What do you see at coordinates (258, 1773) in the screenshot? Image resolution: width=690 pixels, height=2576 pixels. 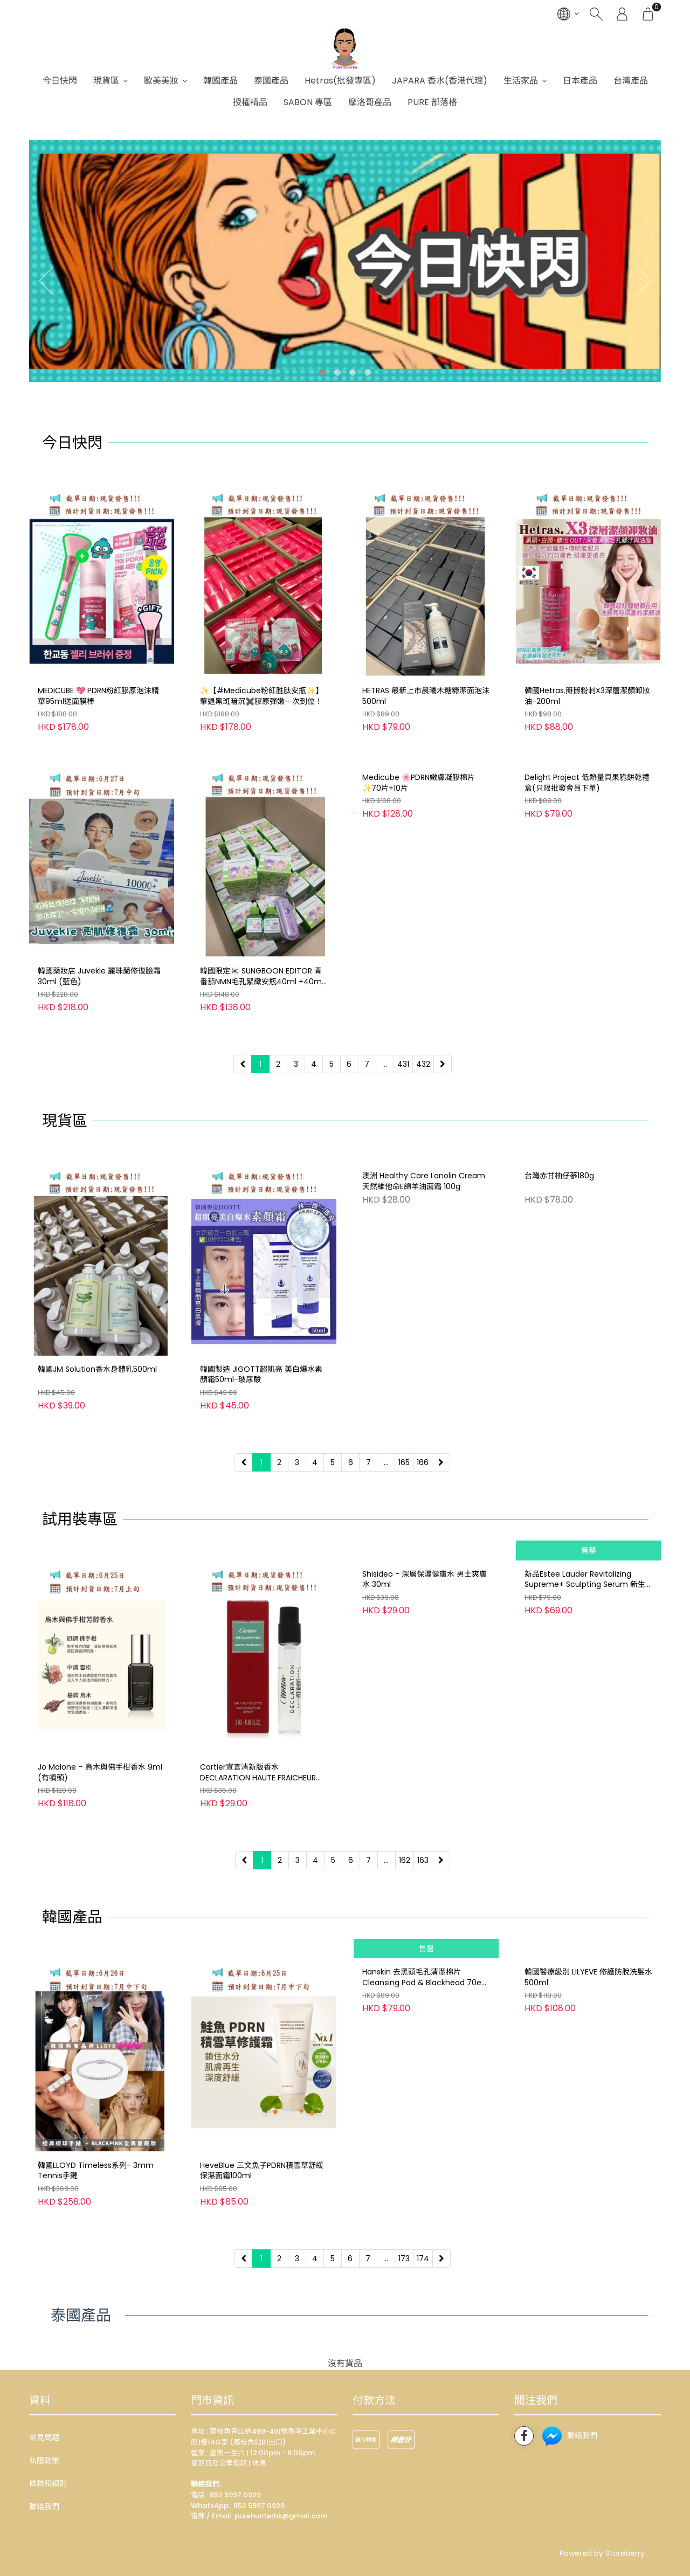 I see `Cartier宣言清新版香水 DECLARATION HAUTE FRAICHEUR EDT 2ML` at bounding box center [258, 1773].